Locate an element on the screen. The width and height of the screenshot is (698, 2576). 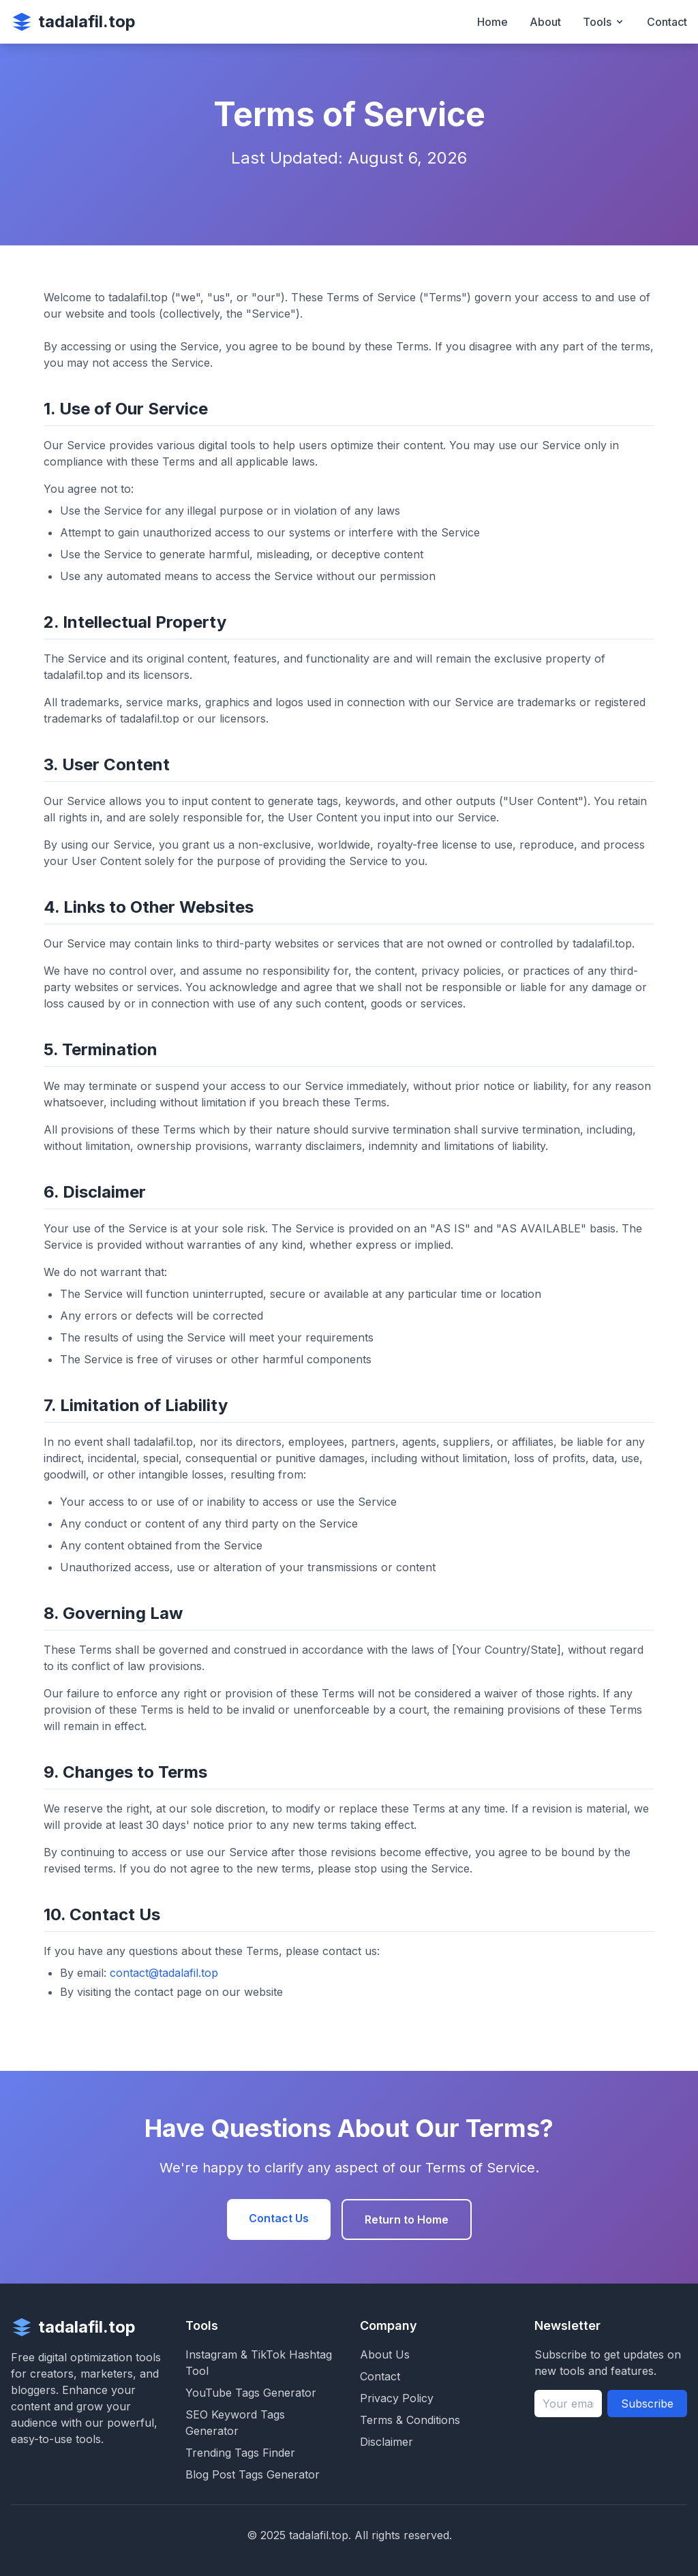
Contact is located at coordinates (667, 22).